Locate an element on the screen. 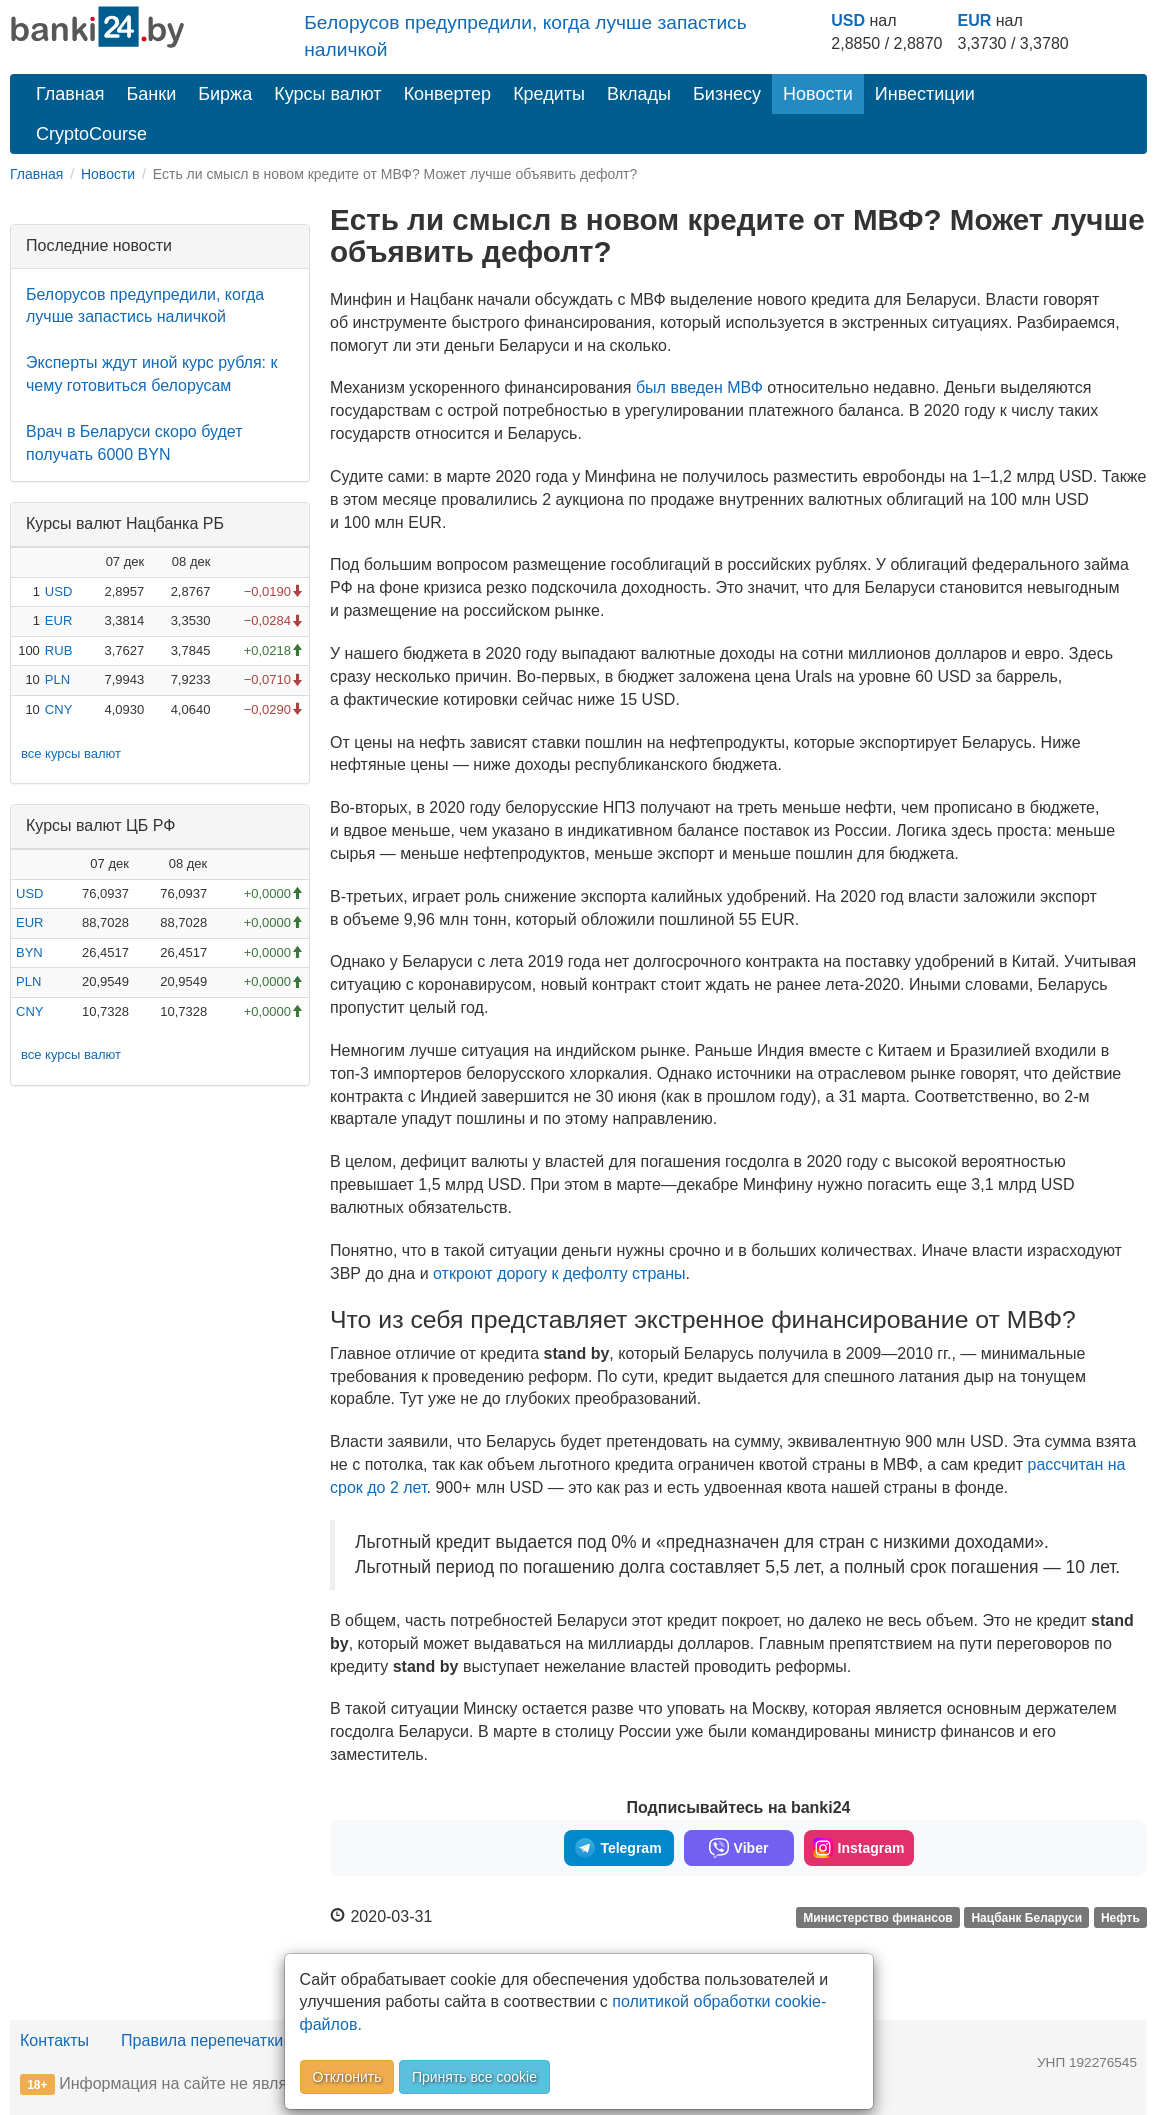 The height and width of the screenshot is (2115, 1157). все курсы валют is located at coordinates (71, 753).